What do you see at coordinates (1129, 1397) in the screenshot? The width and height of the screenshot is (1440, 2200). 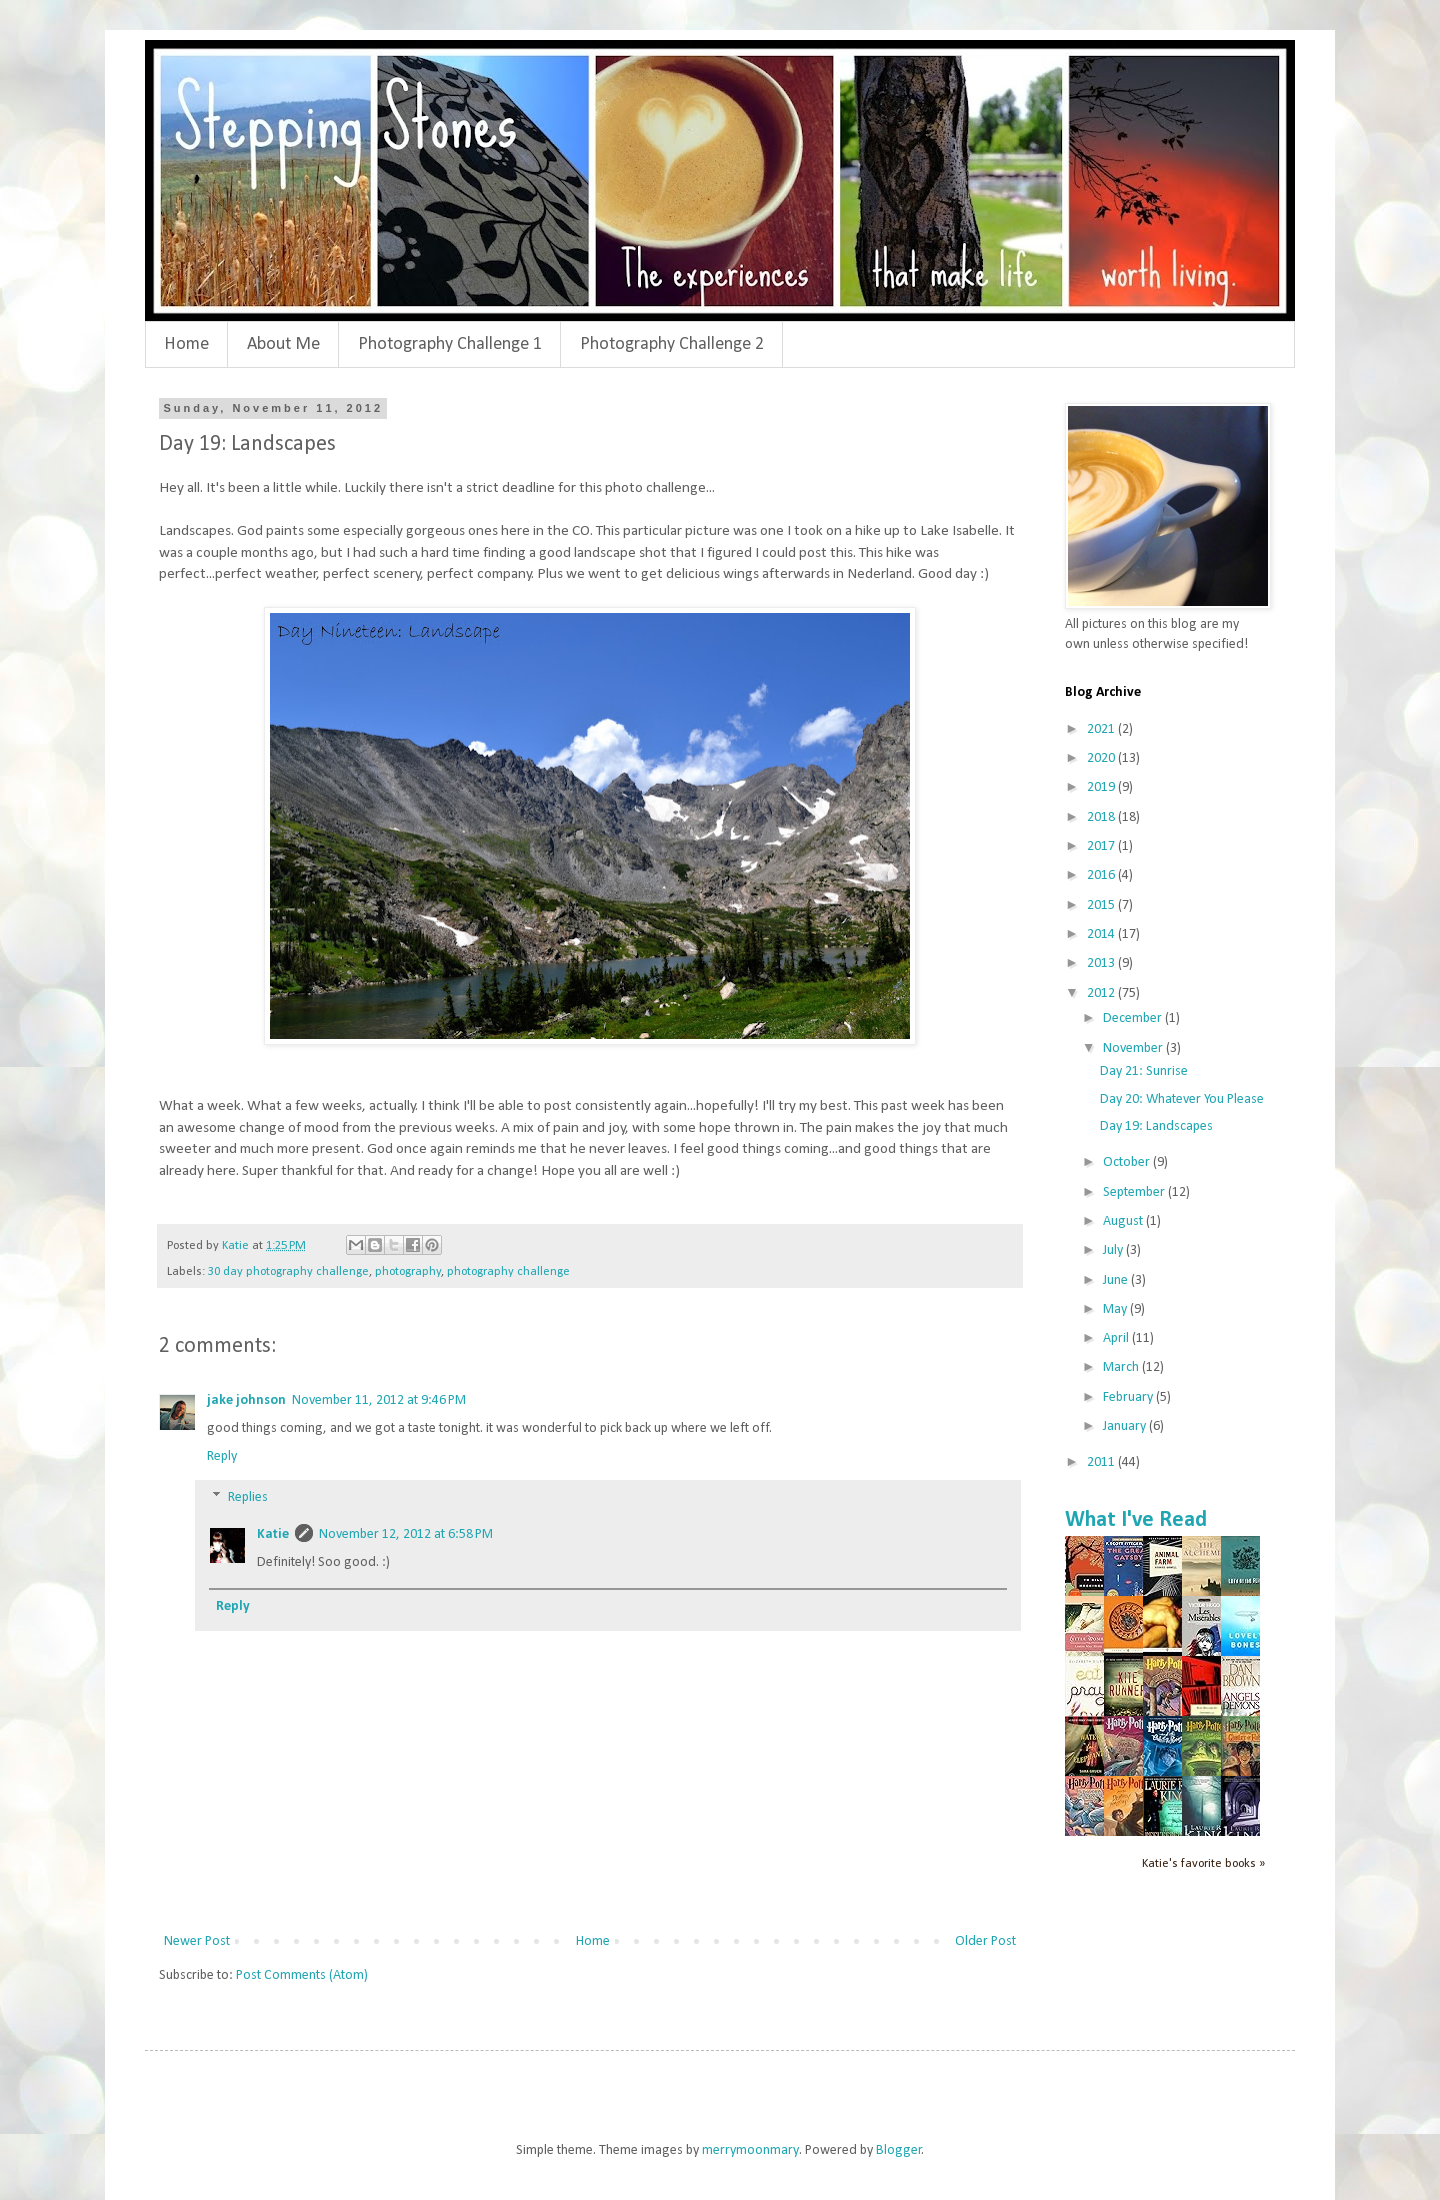 I see `February` at bounding box center [1129, 1397].